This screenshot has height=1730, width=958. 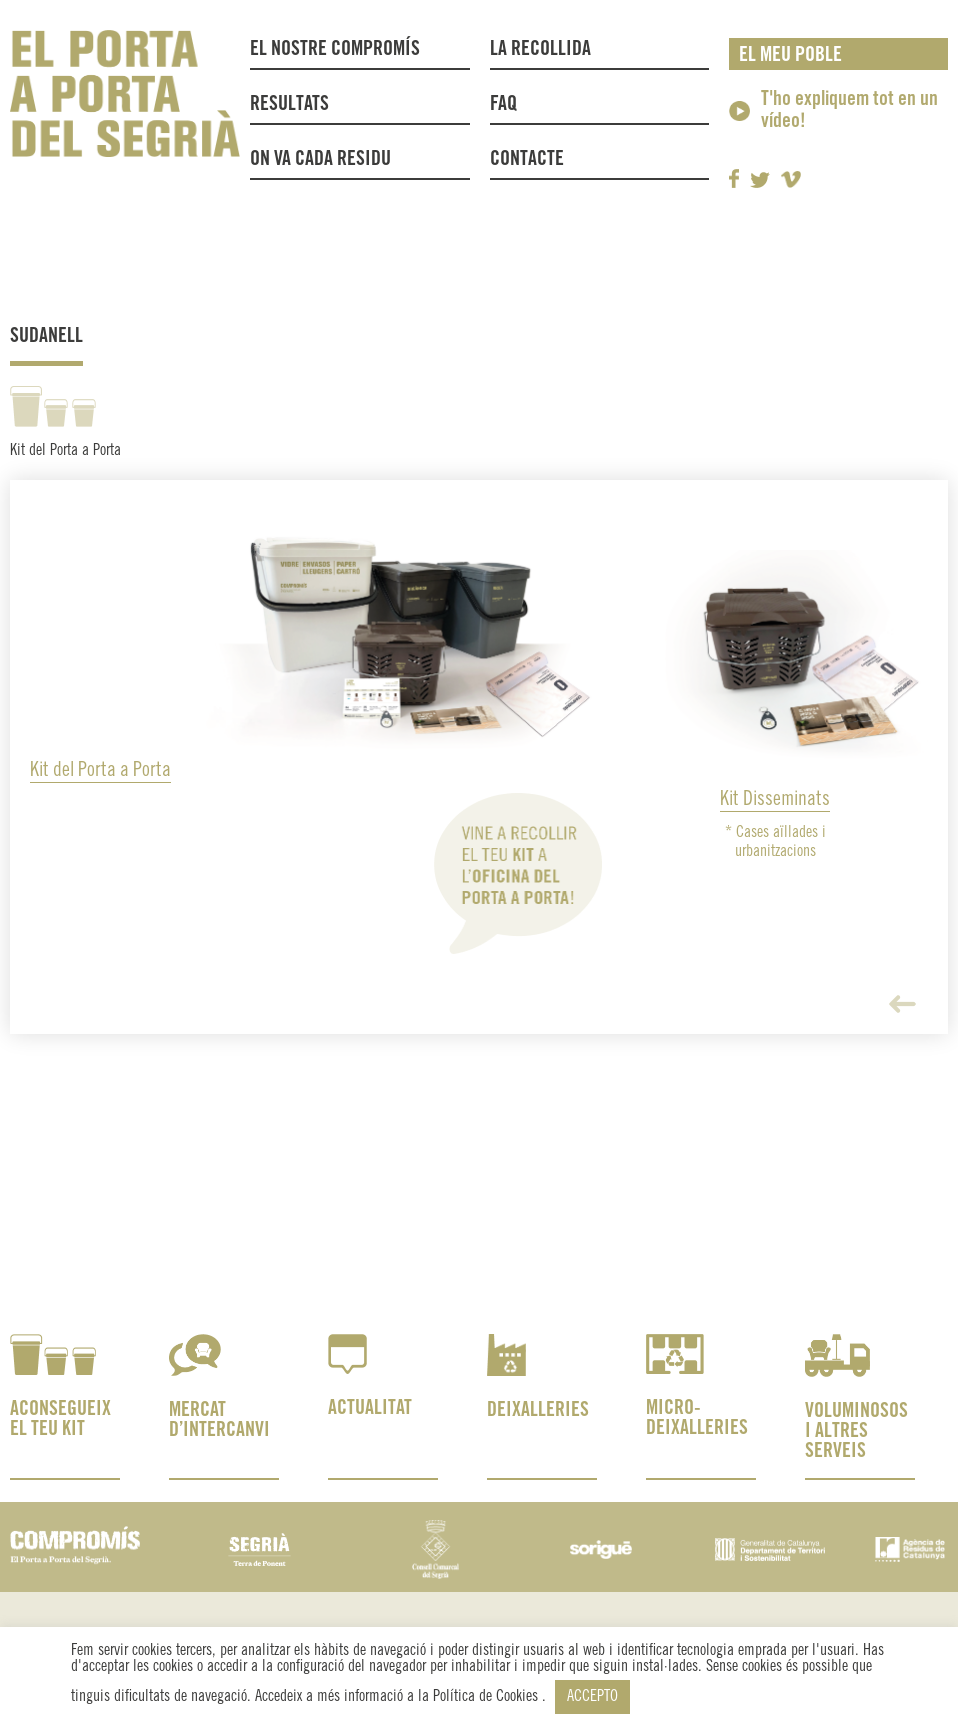 I want to click on VOLUMINOSOS I ALTRES SERVEIS, so click(x=856, y=1431).